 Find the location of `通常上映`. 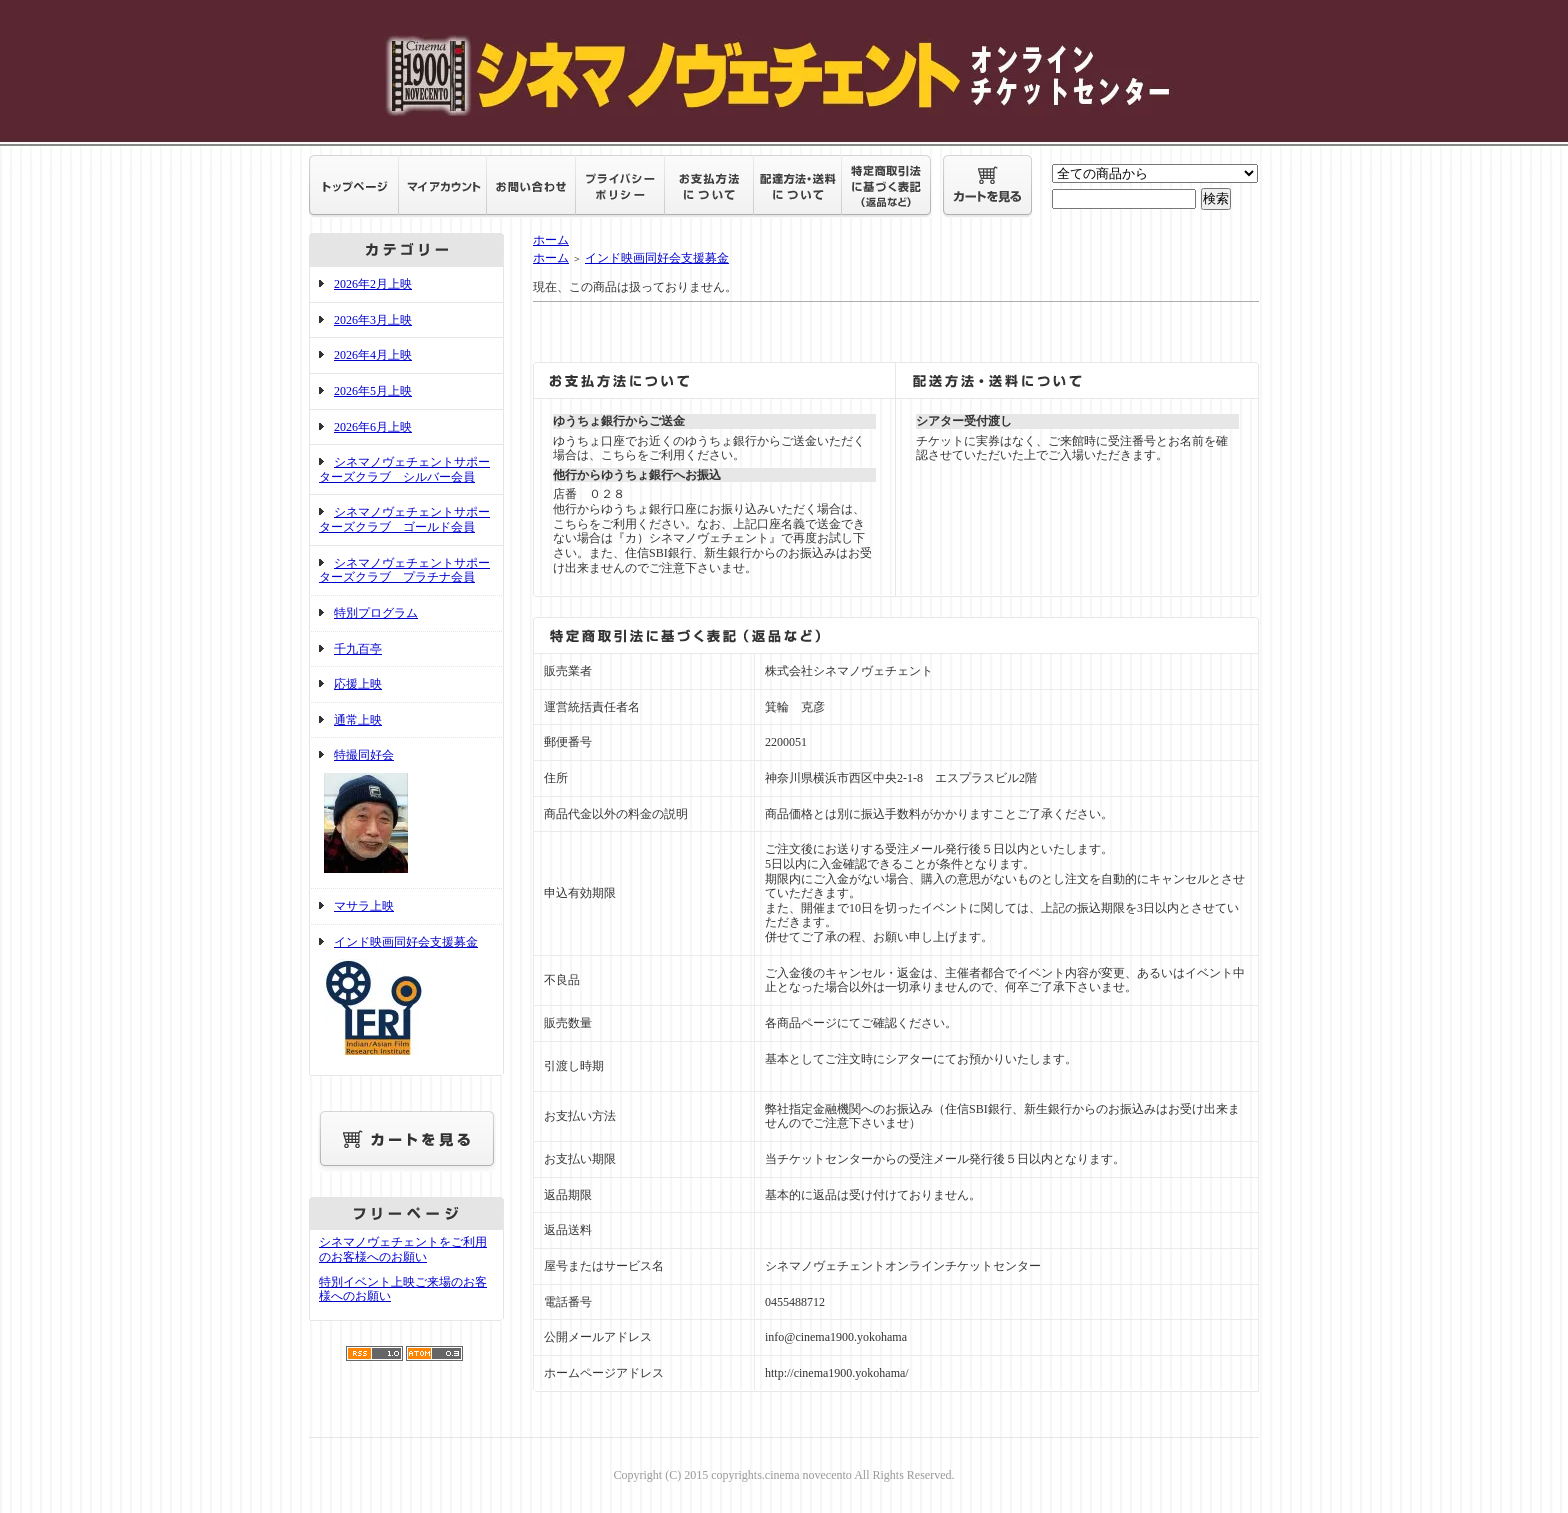

通常上映 is located at coordinates (358, 720).